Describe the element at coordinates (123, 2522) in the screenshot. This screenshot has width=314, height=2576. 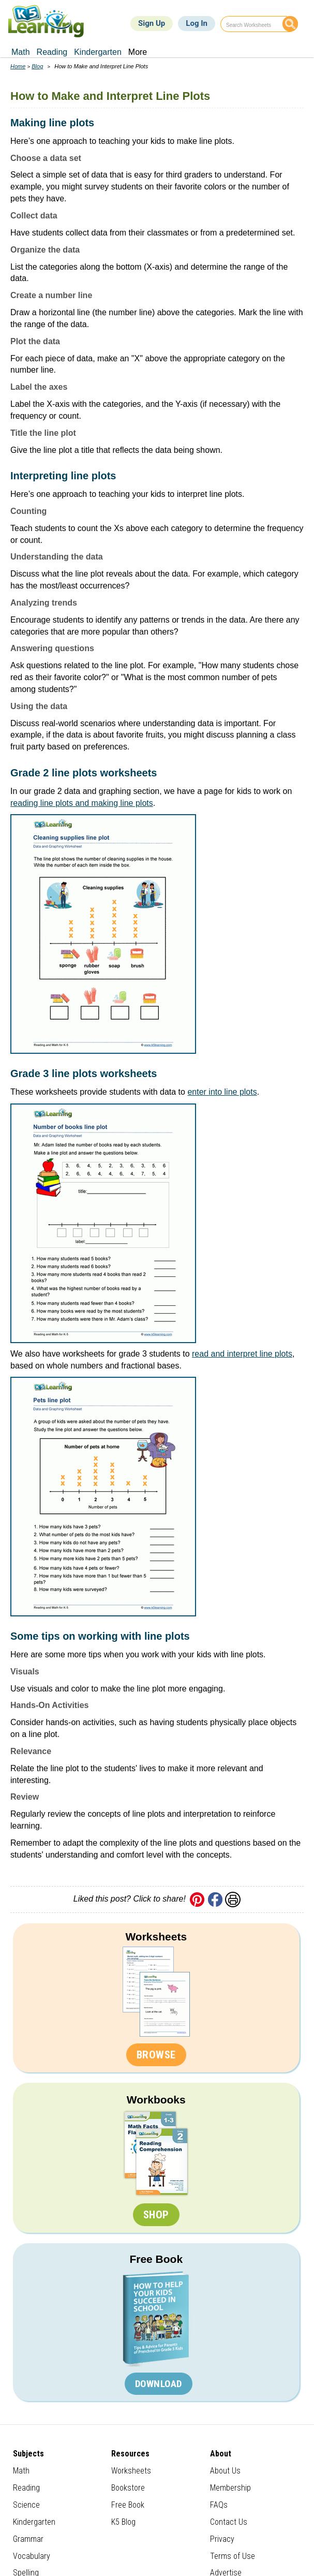
I see `K5 Blog` at that location.